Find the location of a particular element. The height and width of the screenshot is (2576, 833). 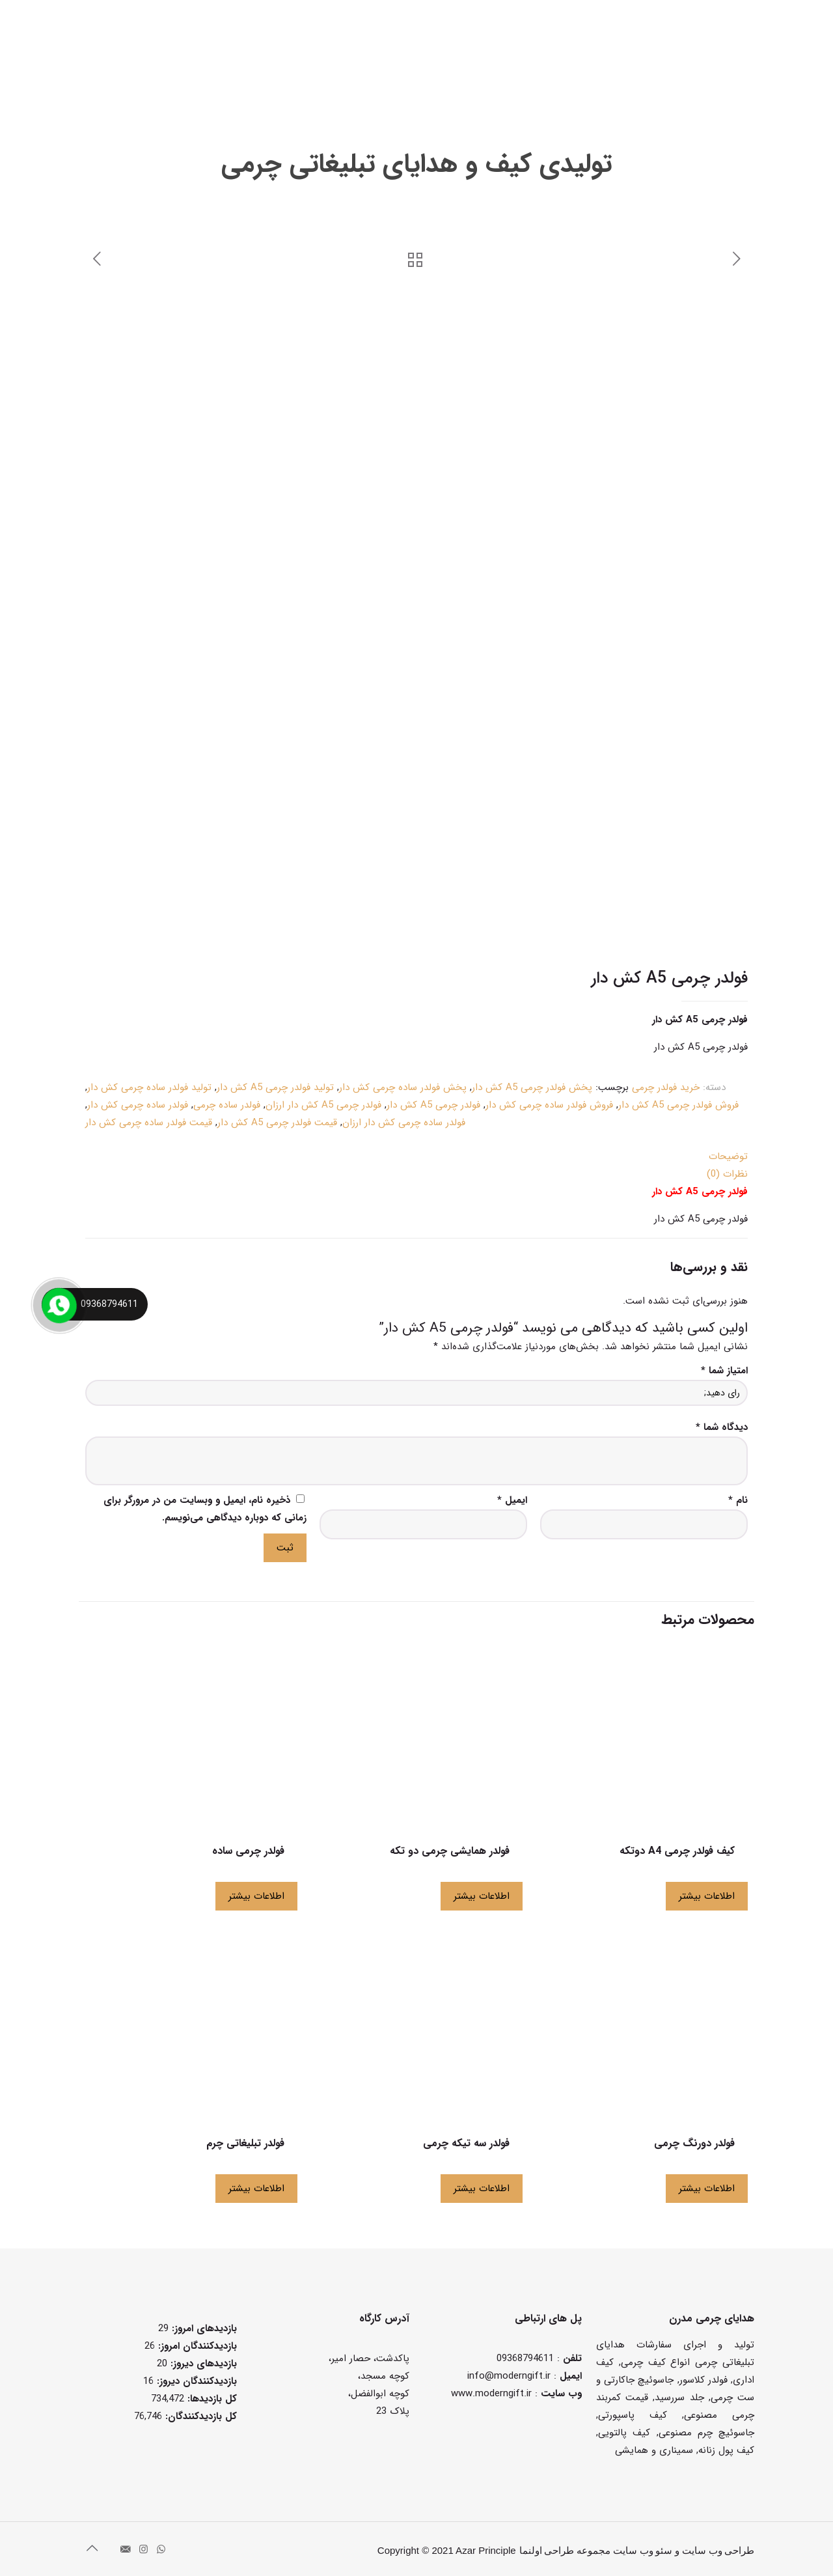

اطلاعات بیشتر [بیشتر بخوانید درباره “فولدر دورنگ چرمی”] is located at coordinates (707, 2188).